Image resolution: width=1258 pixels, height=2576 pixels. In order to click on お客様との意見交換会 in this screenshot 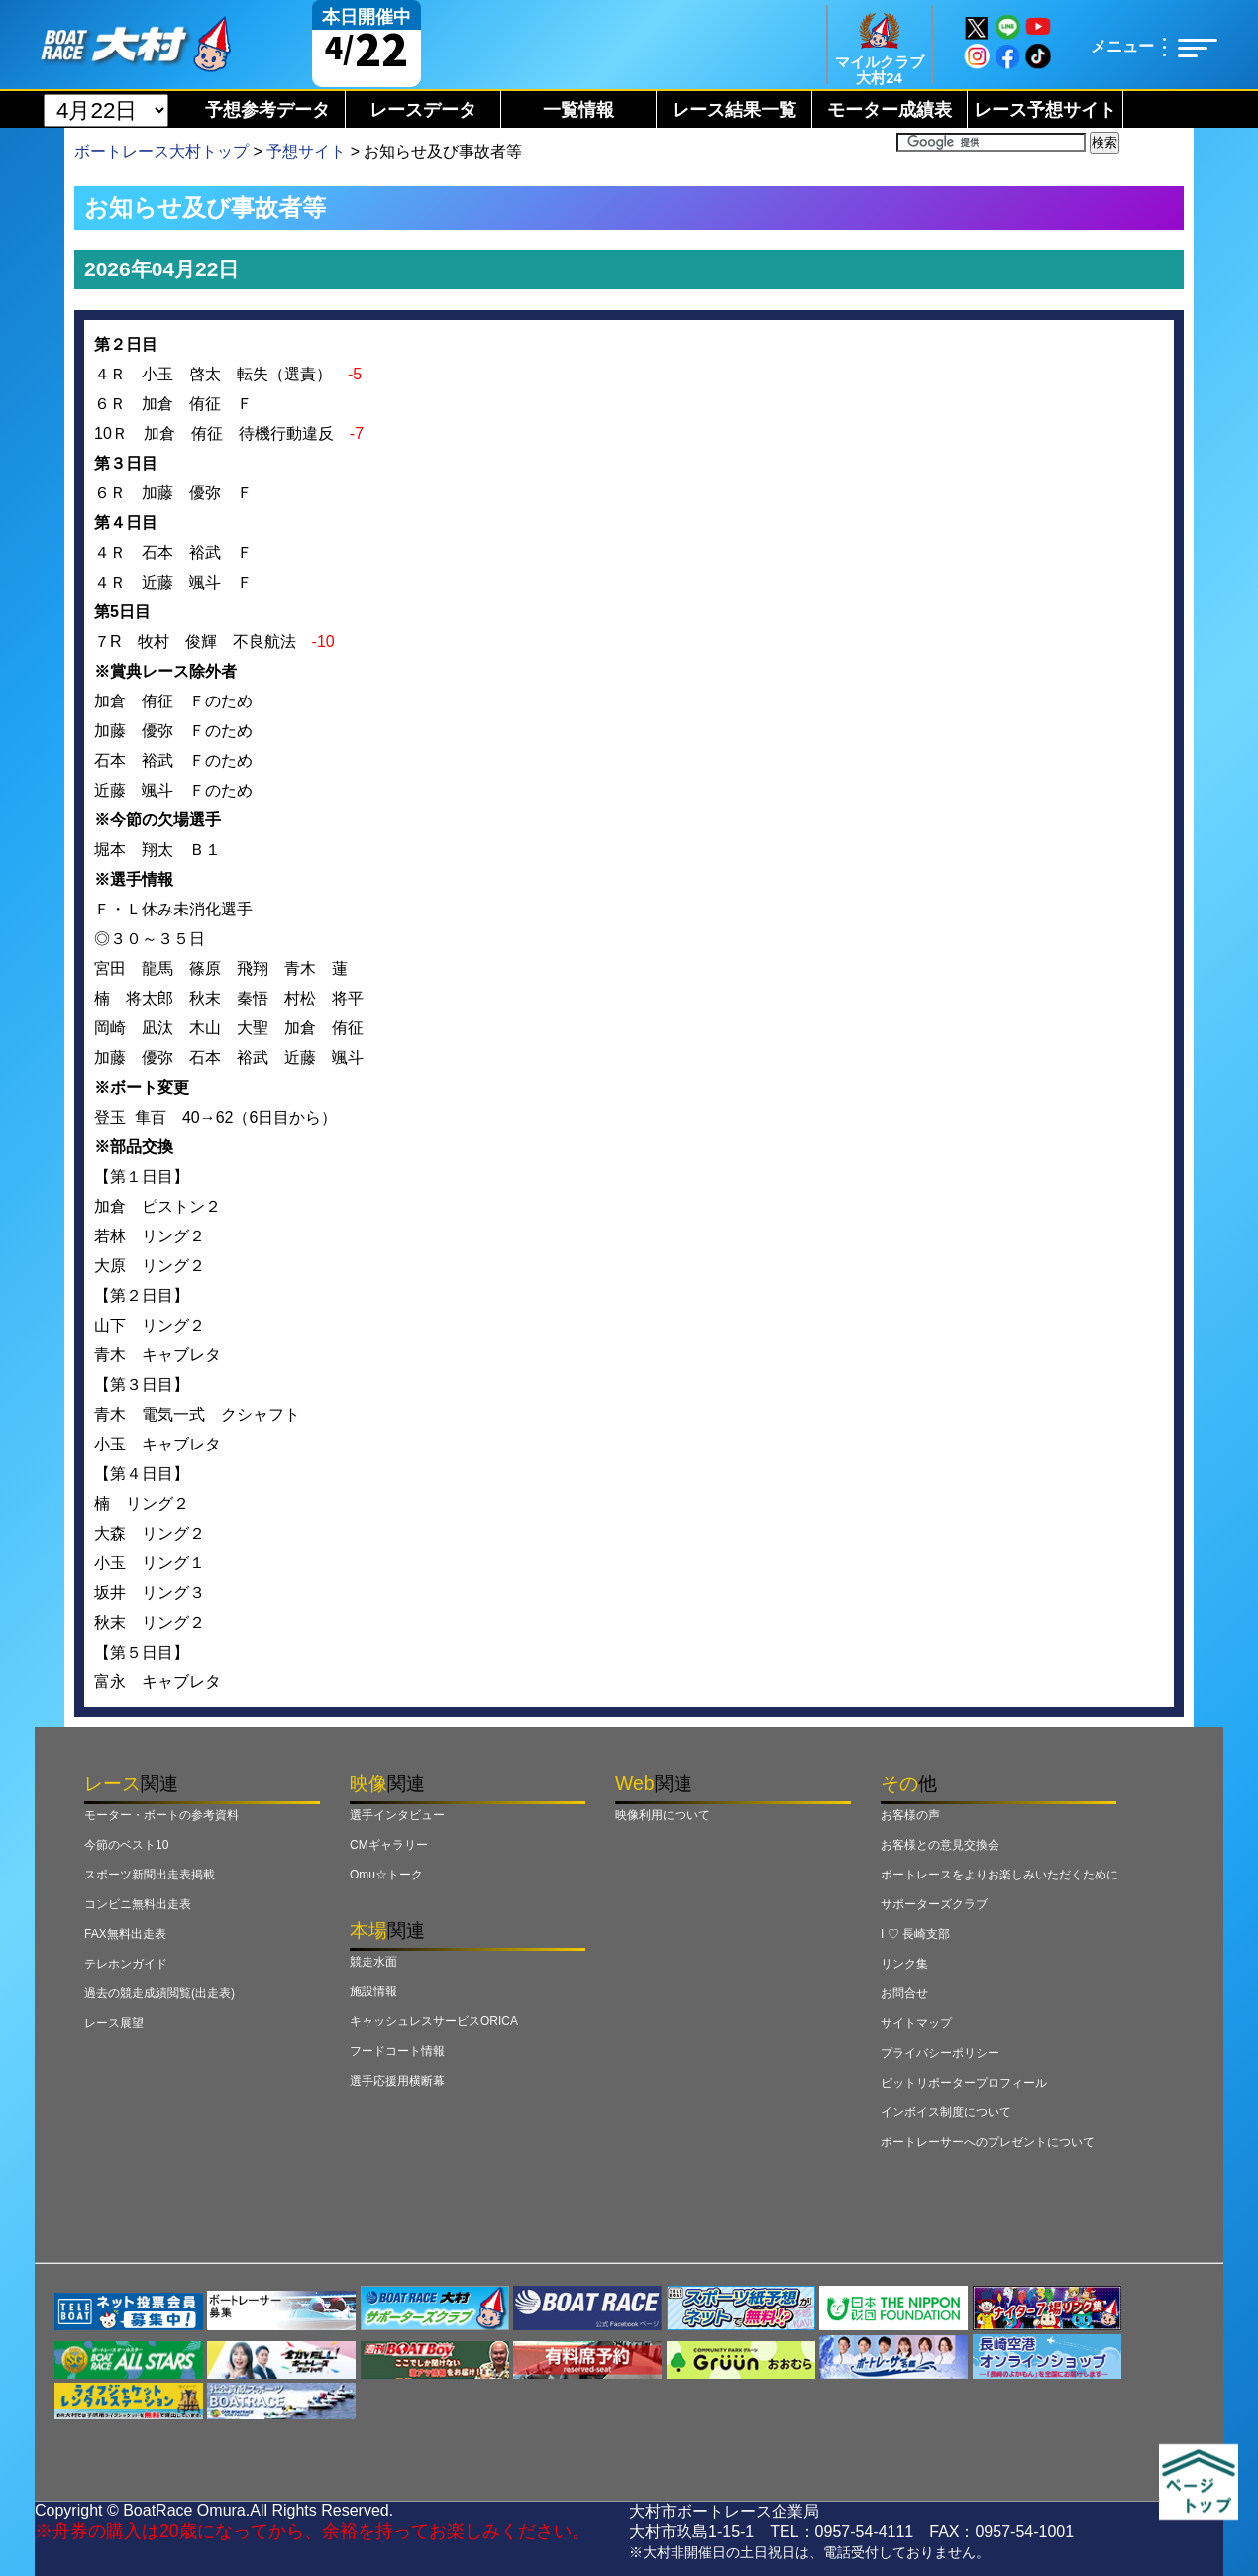, I will do `click(940, 1845)`.